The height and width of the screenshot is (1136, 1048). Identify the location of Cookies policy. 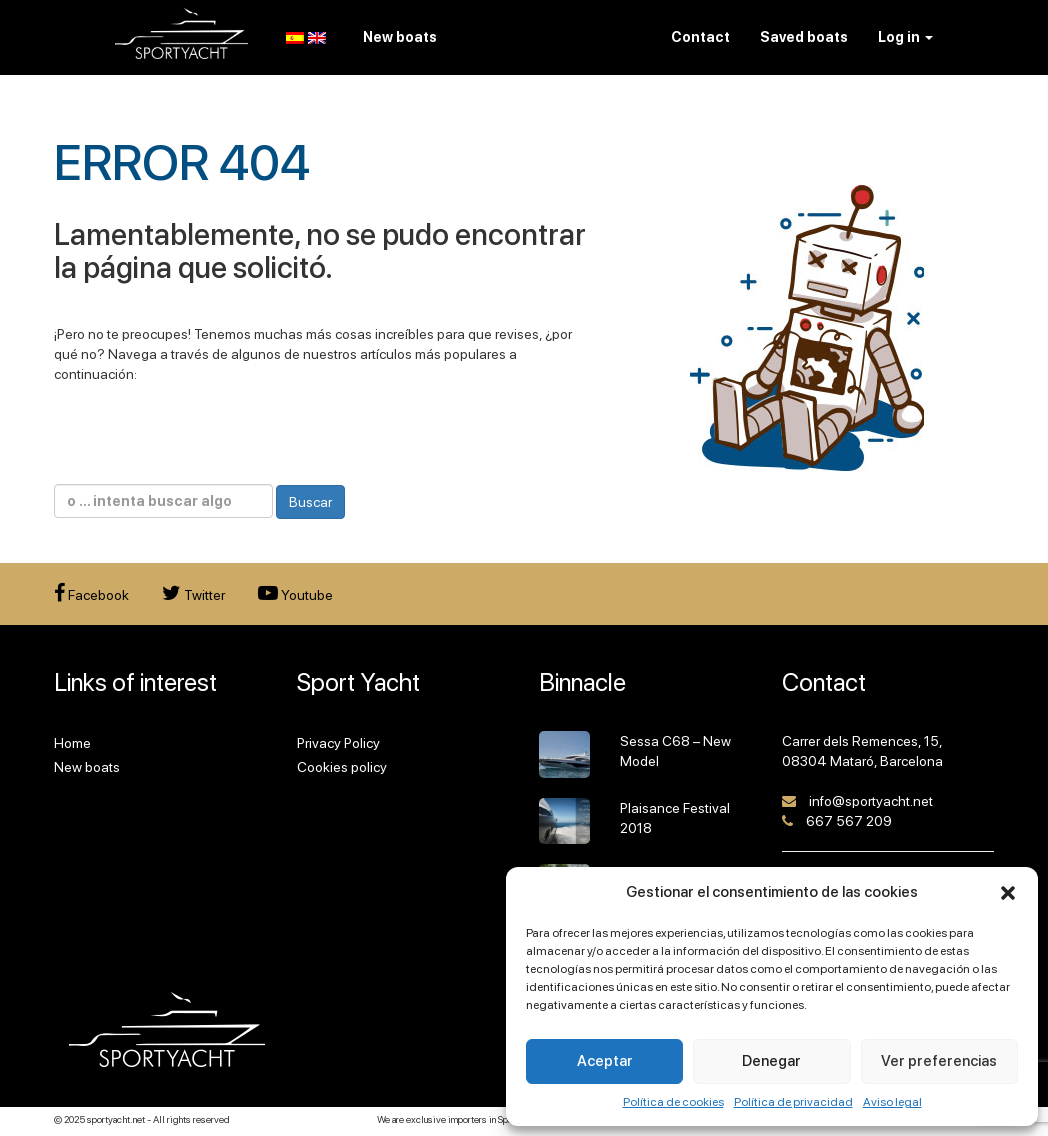
(342, 767).